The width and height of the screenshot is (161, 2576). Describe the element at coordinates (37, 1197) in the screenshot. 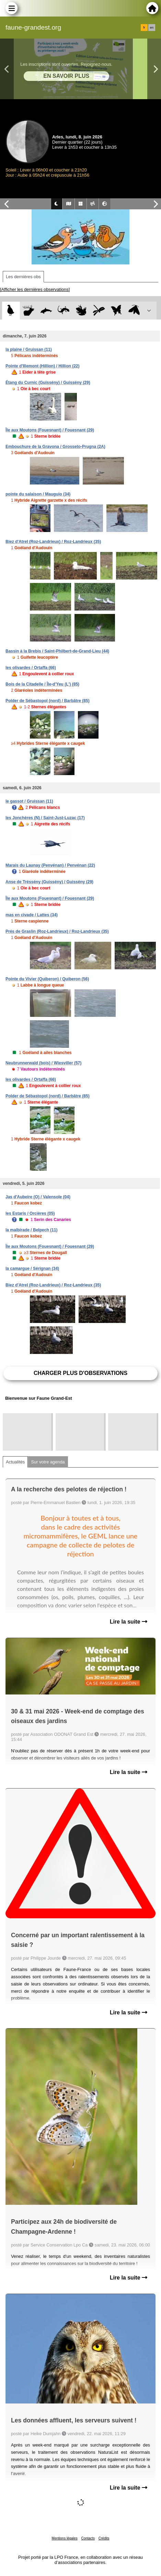

I see `Jas d'Aubeire (O) / Valensole (04)` at that location.